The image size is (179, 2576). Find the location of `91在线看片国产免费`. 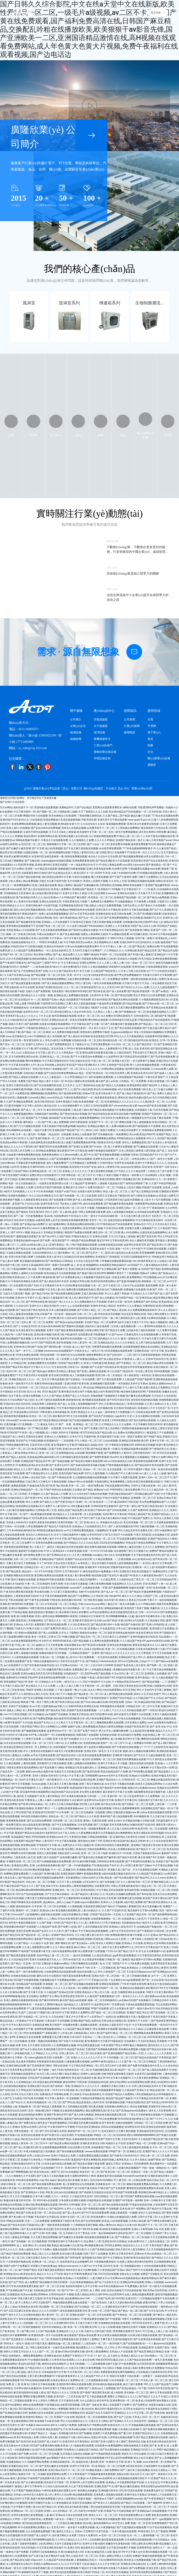

91在线看片国产免费 is located at coordinates (17, 2453).